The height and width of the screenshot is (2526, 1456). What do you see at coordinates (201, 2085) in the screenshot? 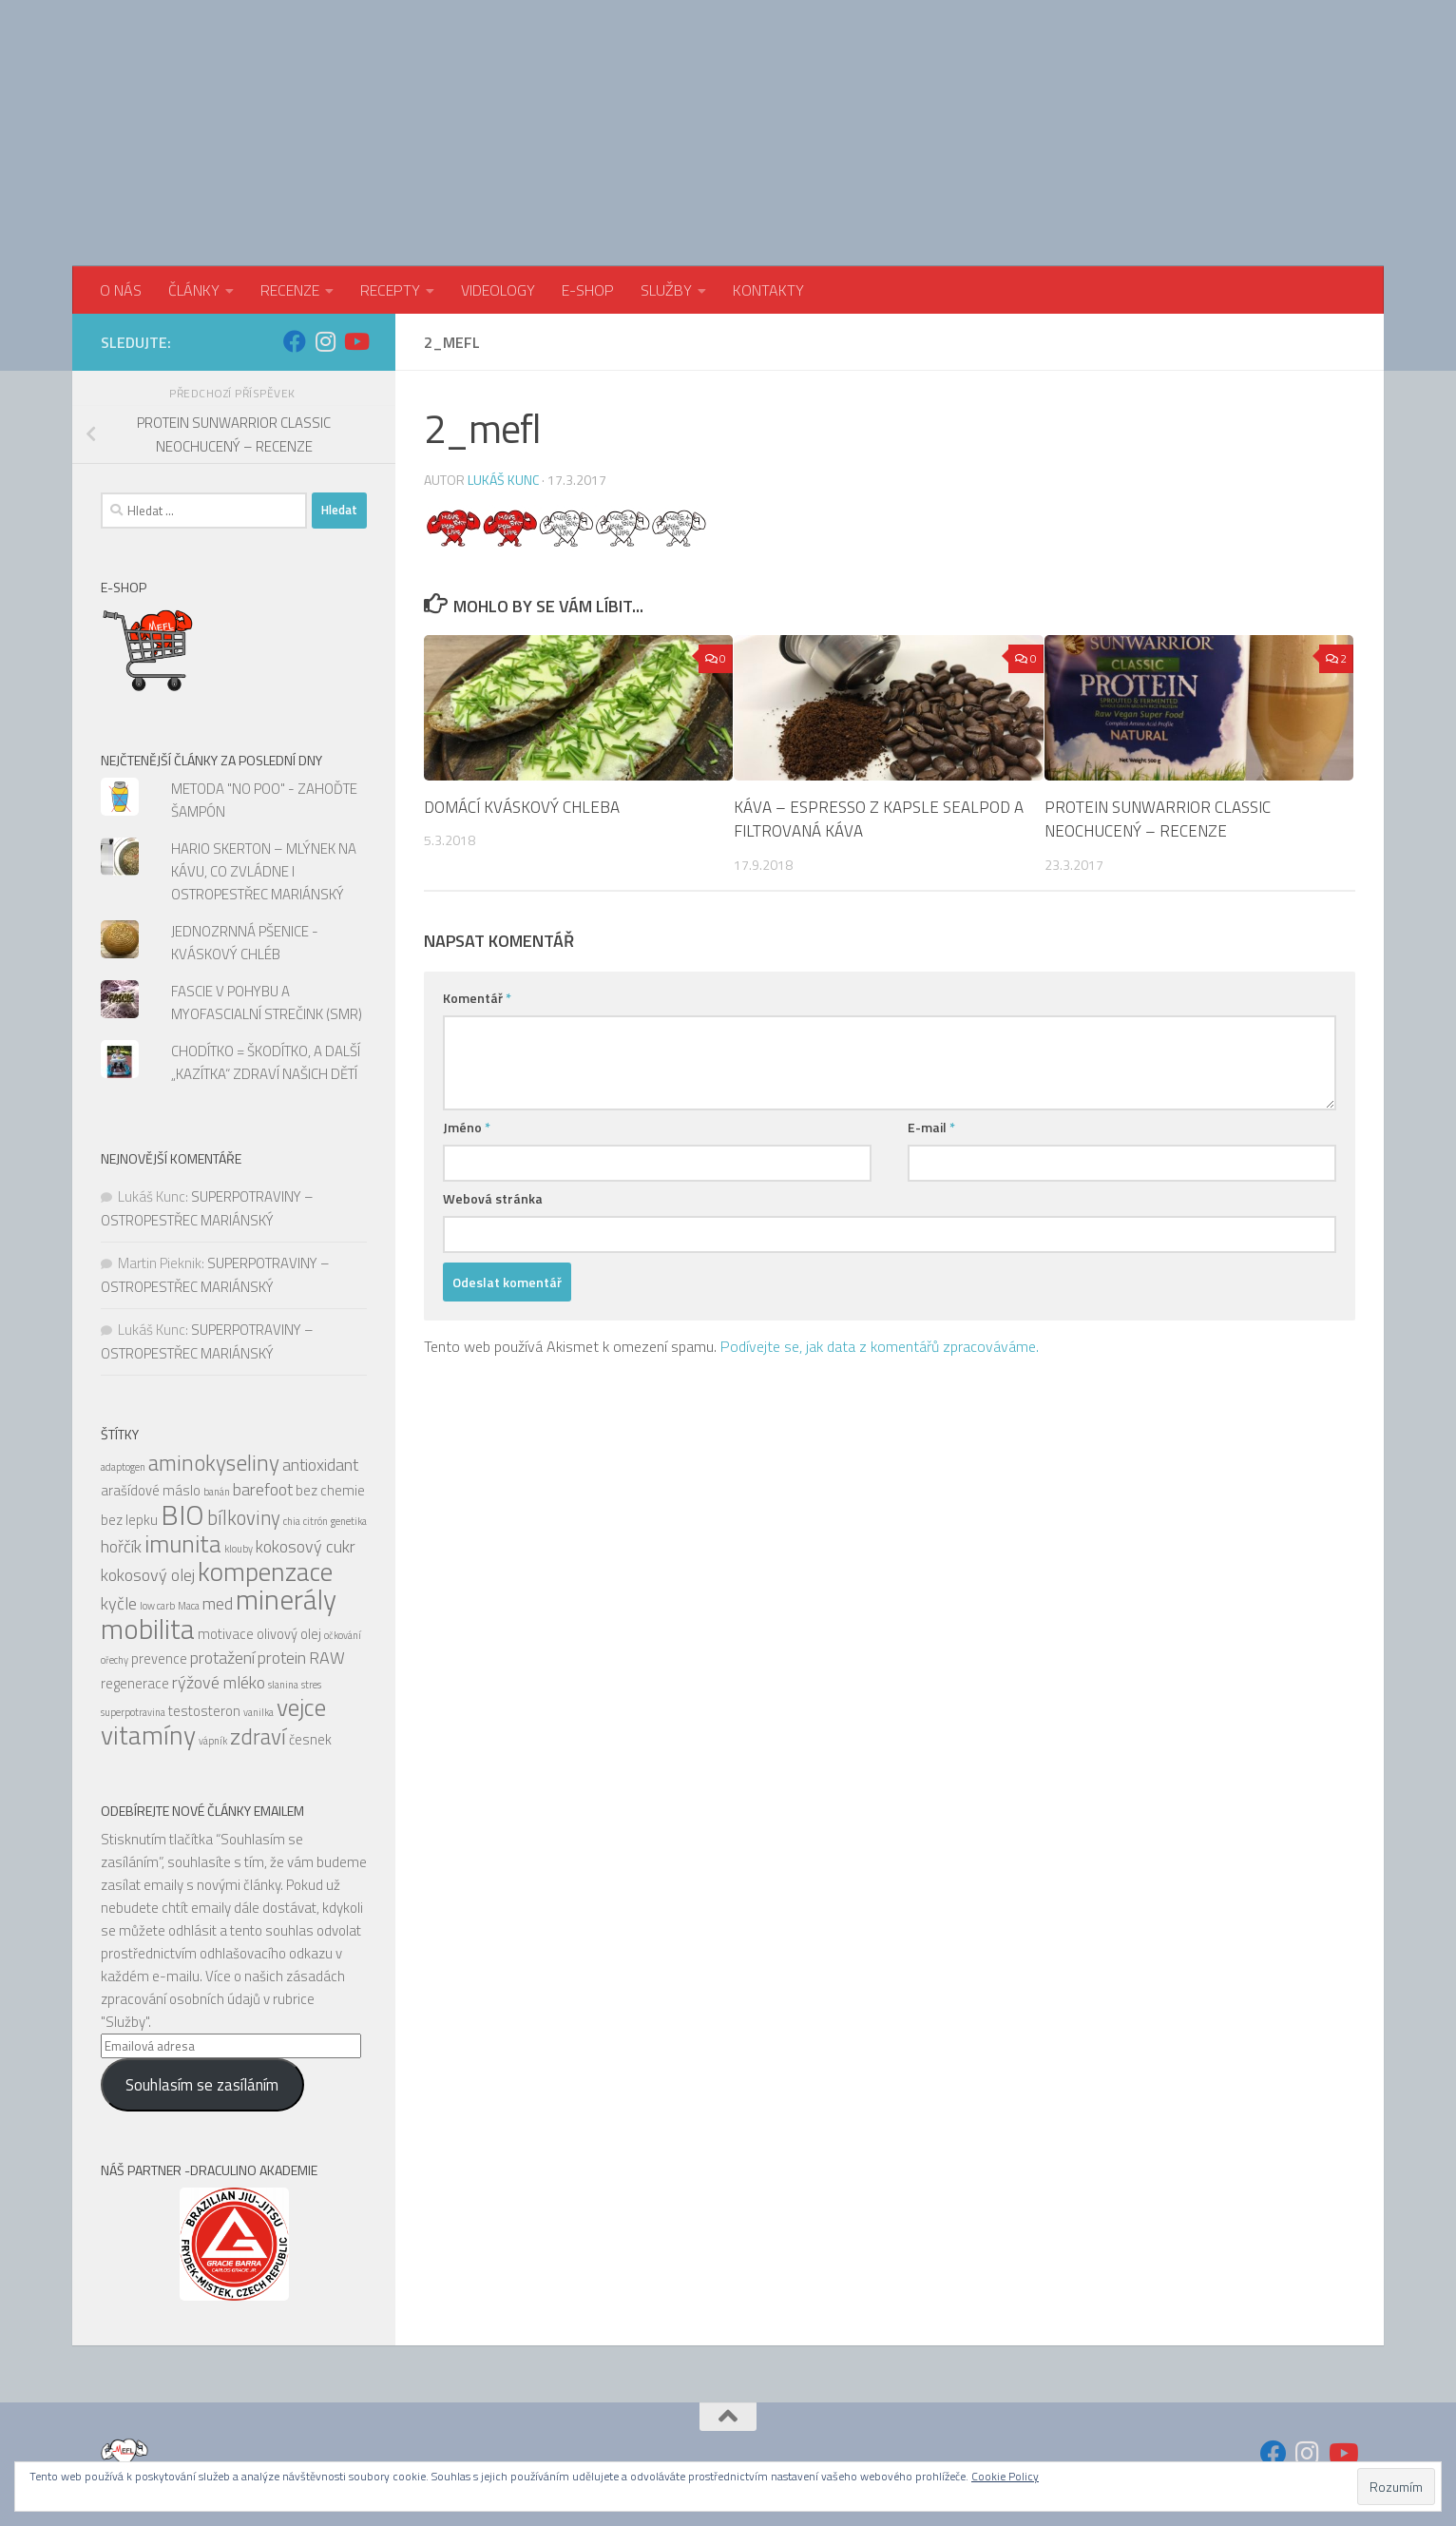
I see `Souhlasím se zasíláním` at bounding box center [201, 2085].